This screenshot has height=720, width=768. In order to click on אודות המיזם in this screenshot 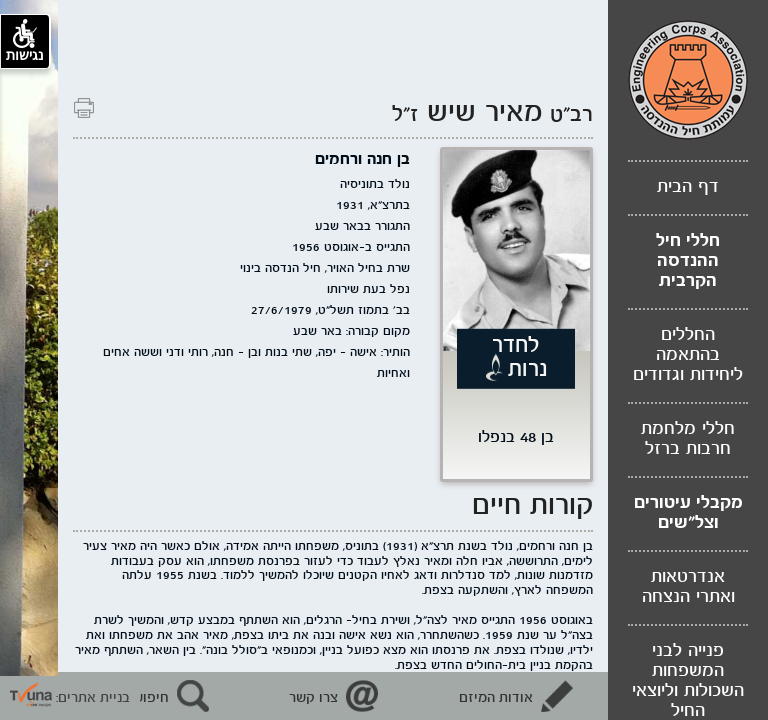, I will do `click(496, 698)`.